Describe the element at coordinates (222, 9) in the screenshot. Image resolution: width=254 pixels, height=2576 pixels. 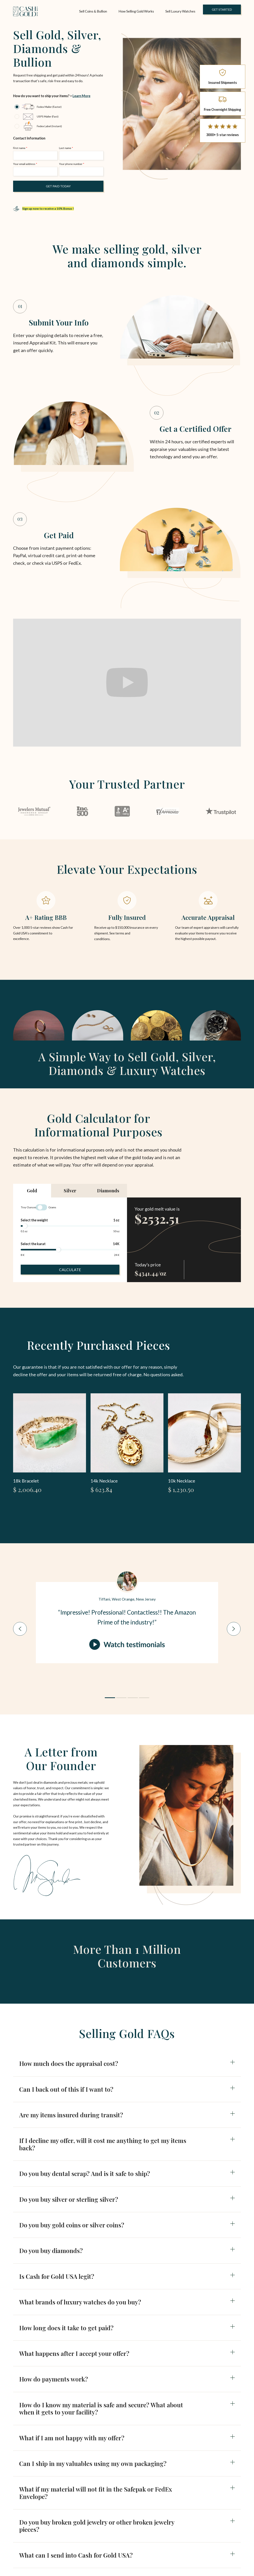
I see `Get Started` at that location.